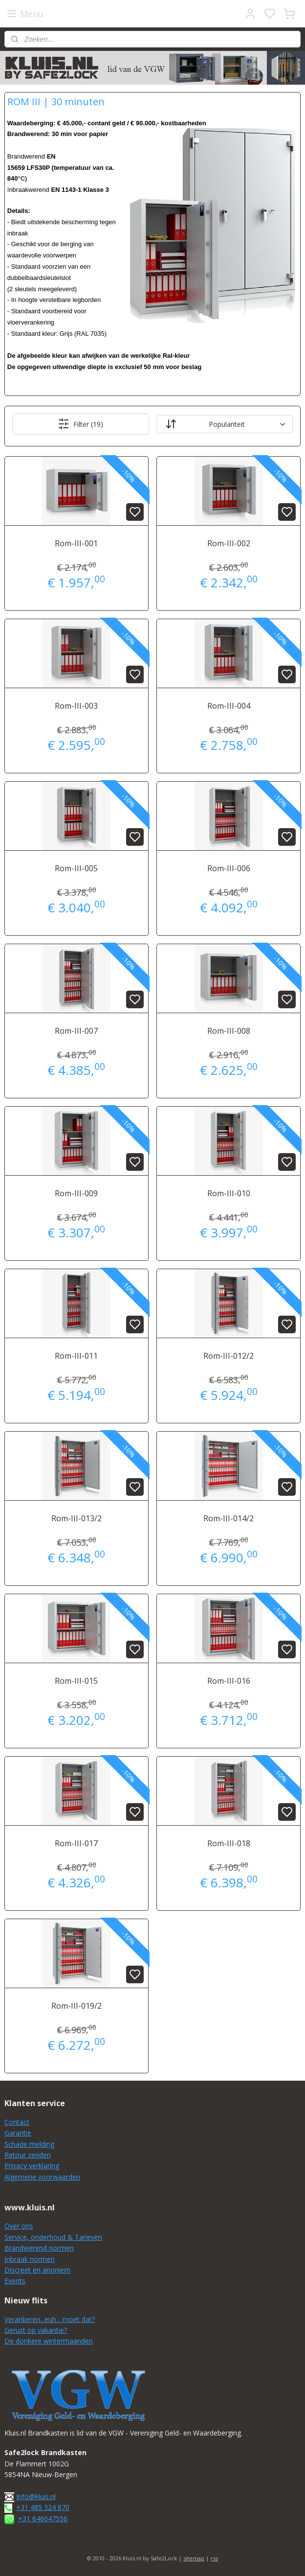 Image resolution: width=305 pixels, height=2576 pixels. Describe the element at coordinates (37, 2269) in the screenshot. I see `Discreet en anoniem` at that location.